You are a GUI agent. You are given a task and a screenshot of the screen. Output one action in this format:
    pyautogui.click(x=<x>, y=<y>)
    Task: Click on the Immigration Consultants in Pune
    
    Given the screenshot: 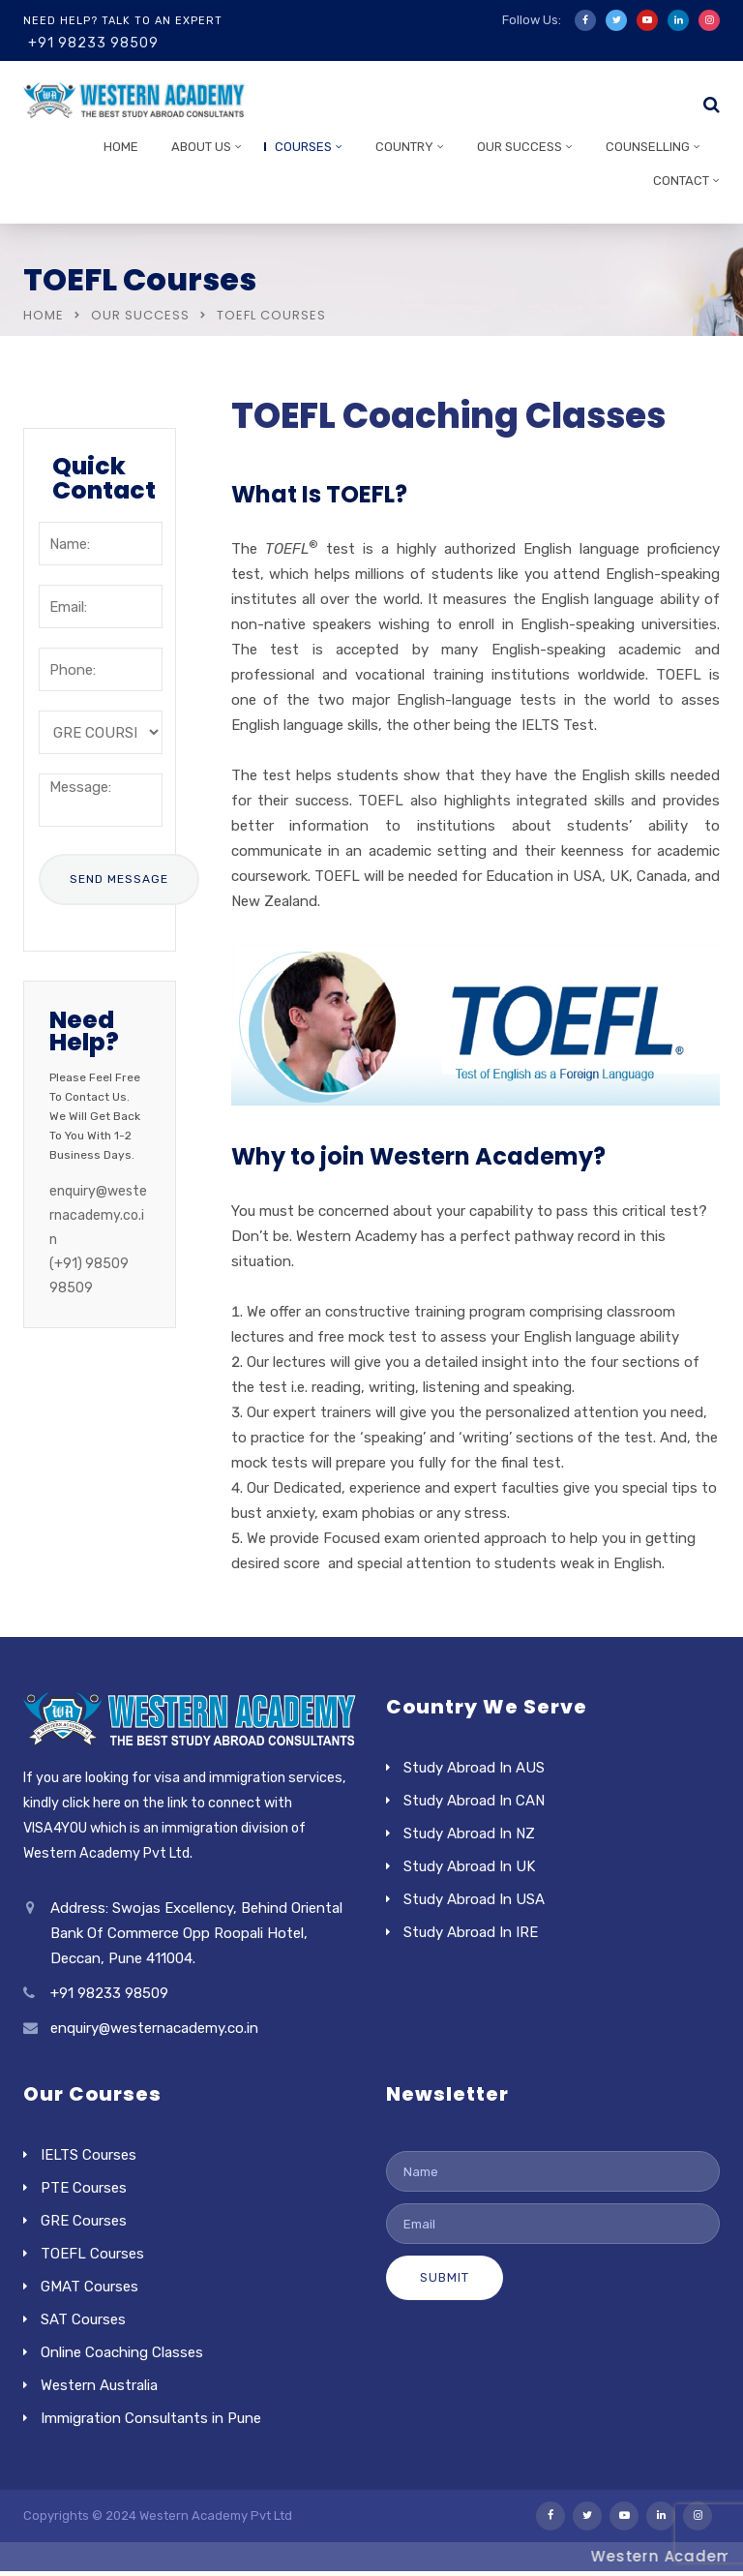 What is the action you would take?
    pyautogui.click(x=151, y=2418)
    